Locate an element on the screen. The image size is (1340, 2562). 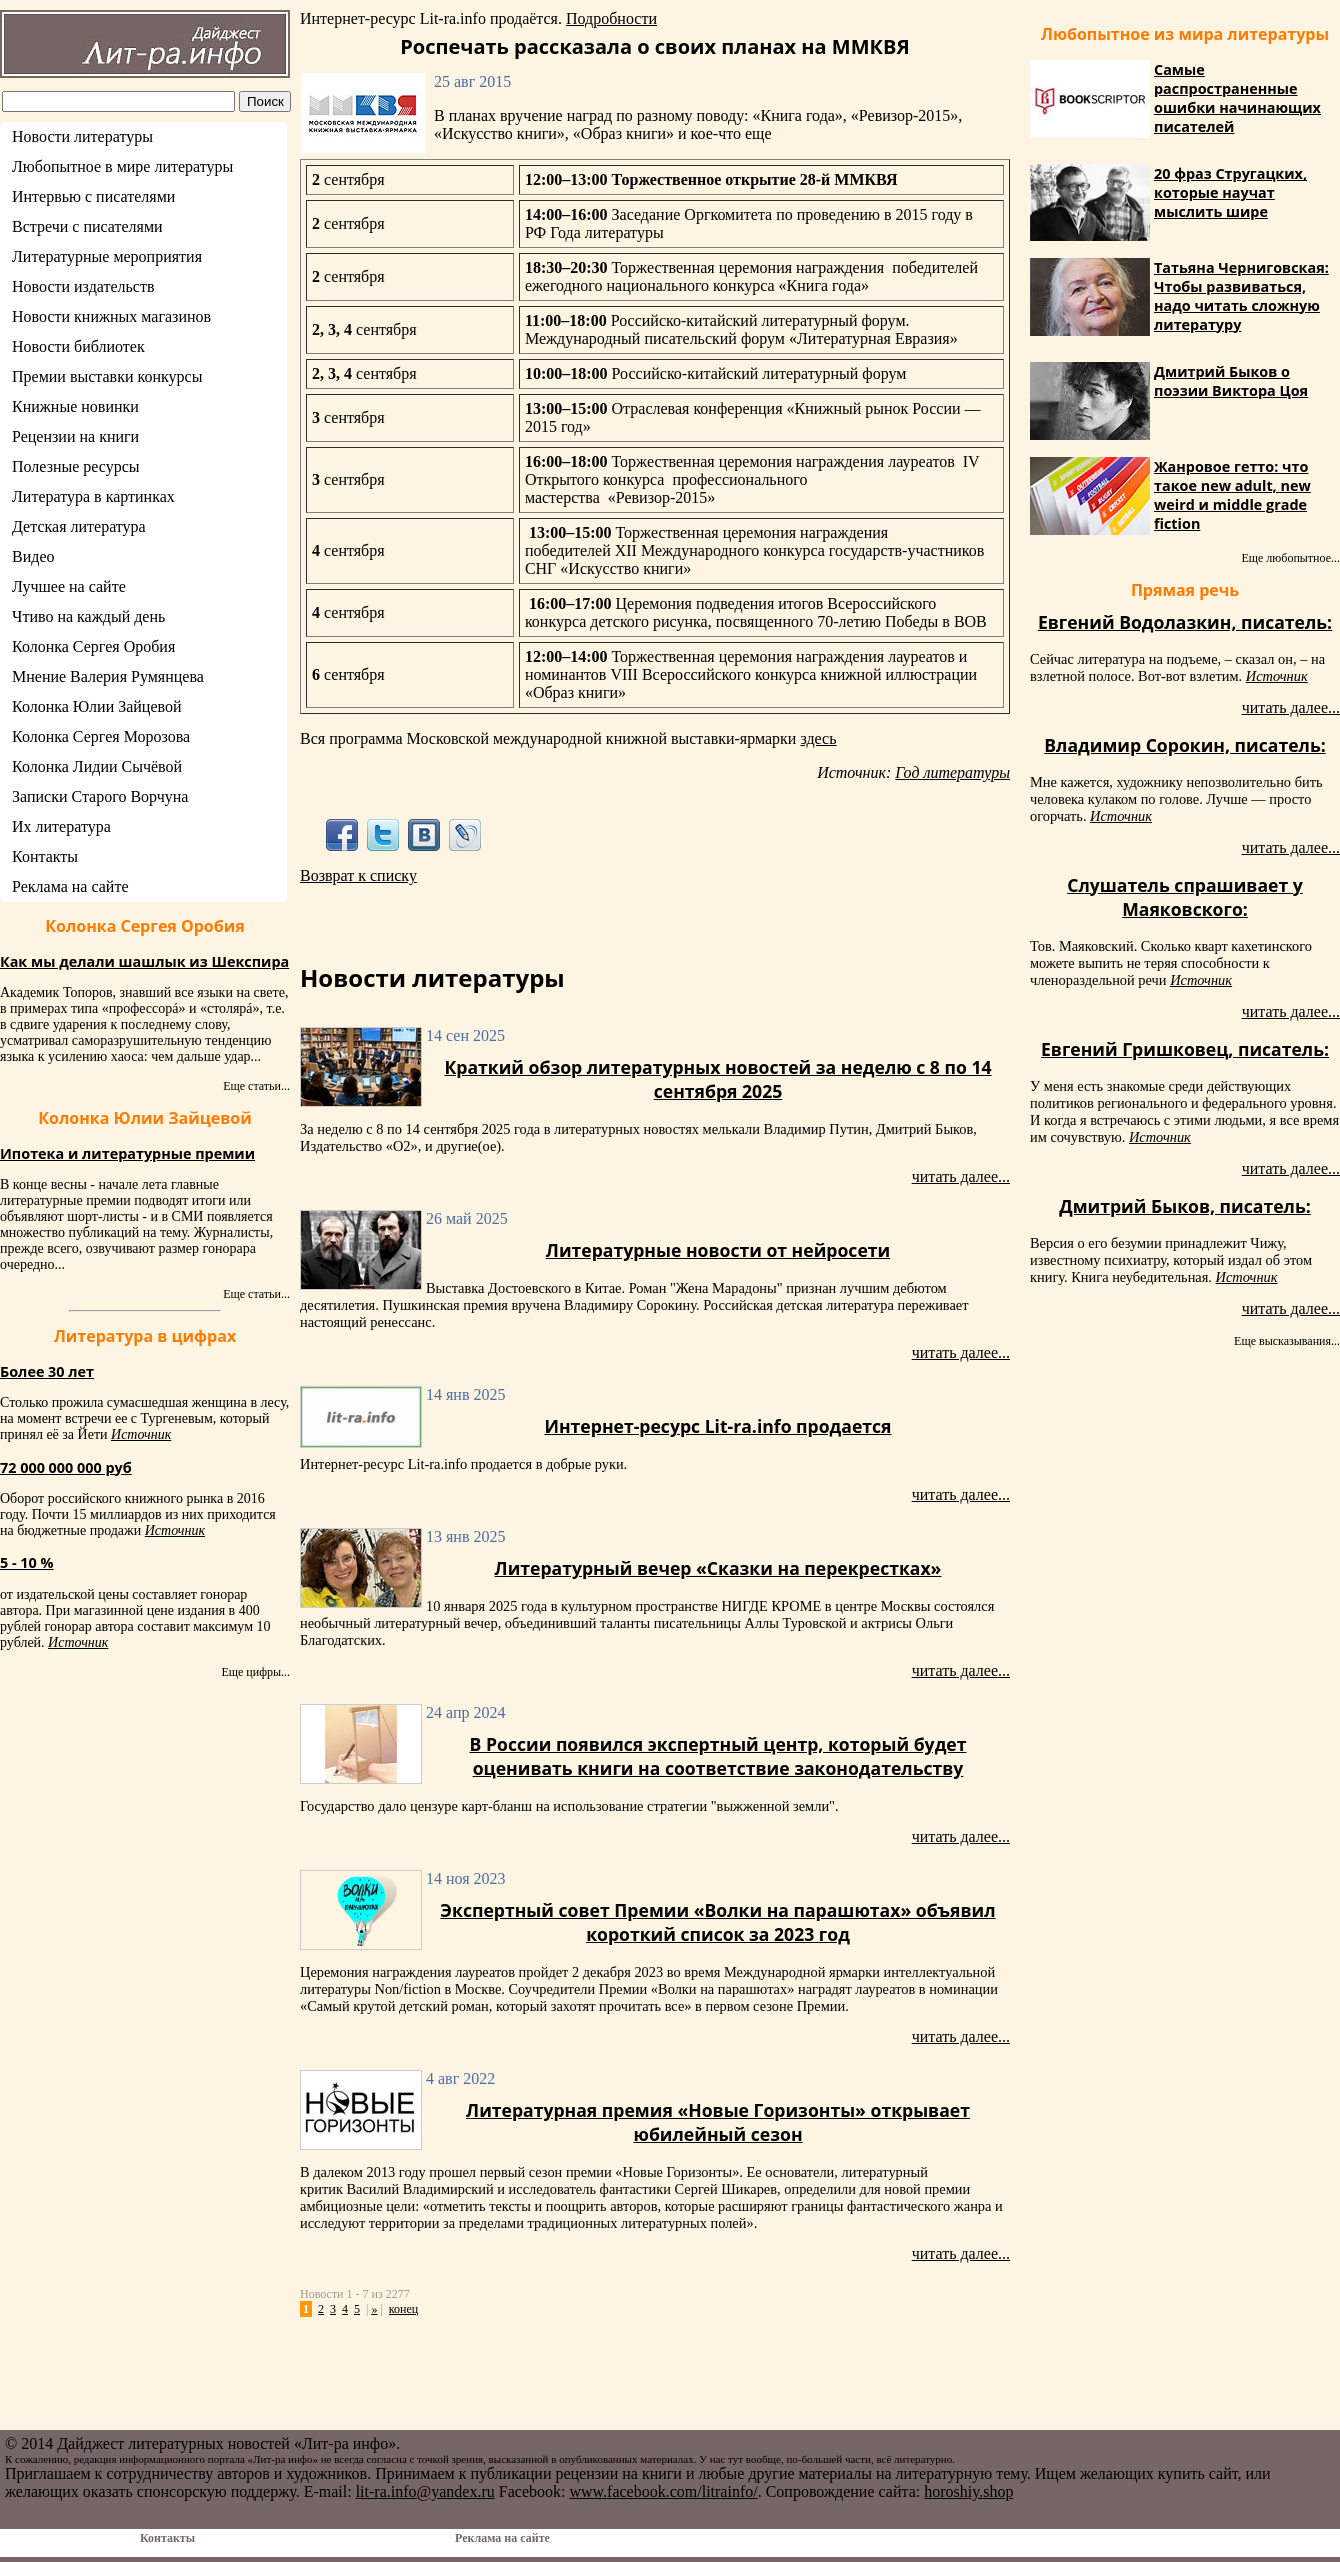
Детская литература is located at coordinates (79, 526).